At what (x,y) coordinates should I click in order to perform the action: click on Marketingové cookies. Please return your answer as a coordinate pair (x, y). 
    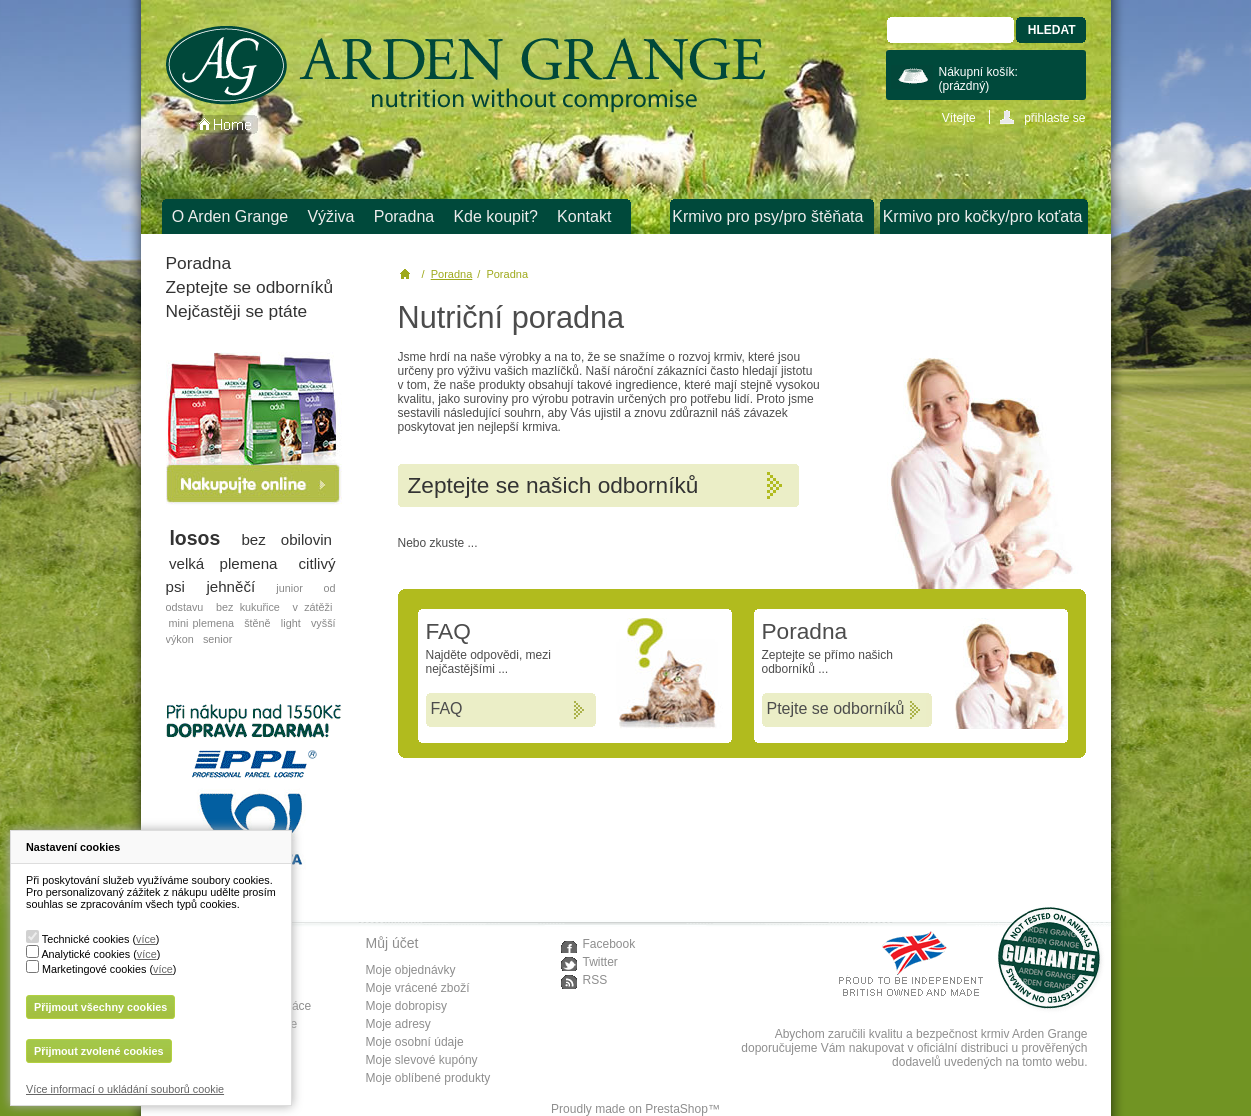
    Looking at the image, I should click on (94, 969).